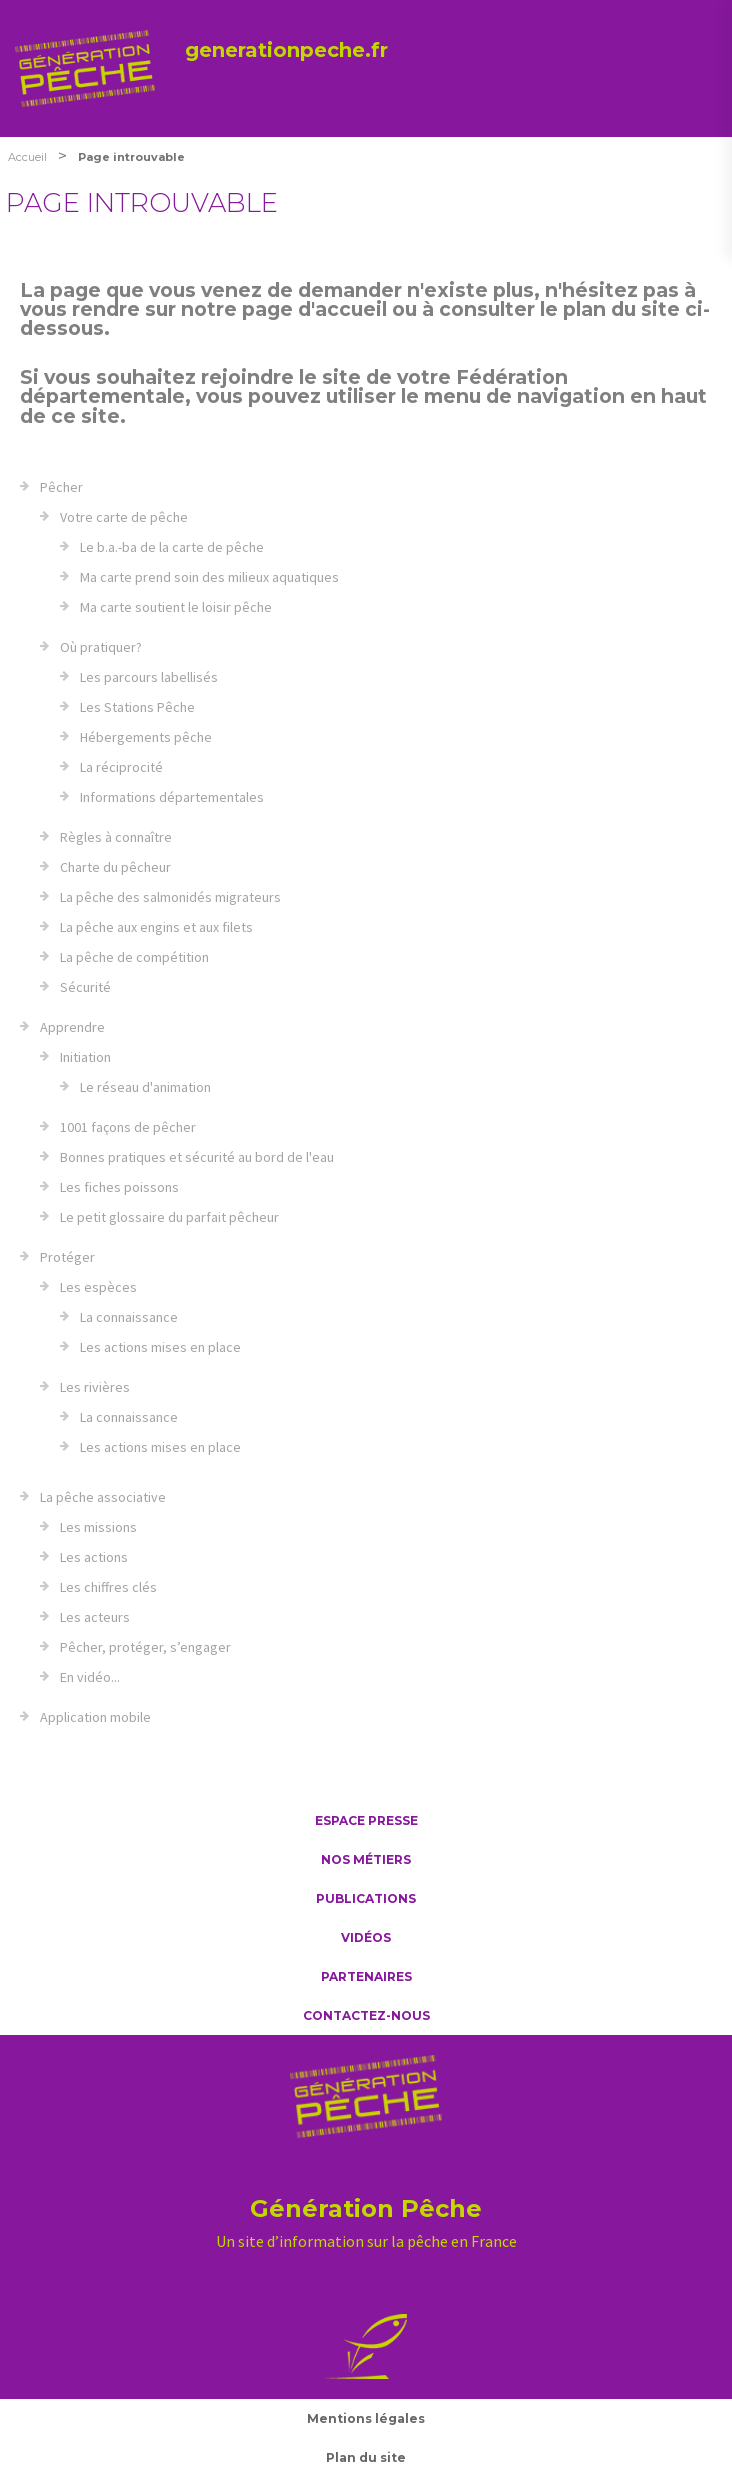  Describe the element at coordinates (124, 517) in the screenshot. I see `Votre carte de pêche` at that location.